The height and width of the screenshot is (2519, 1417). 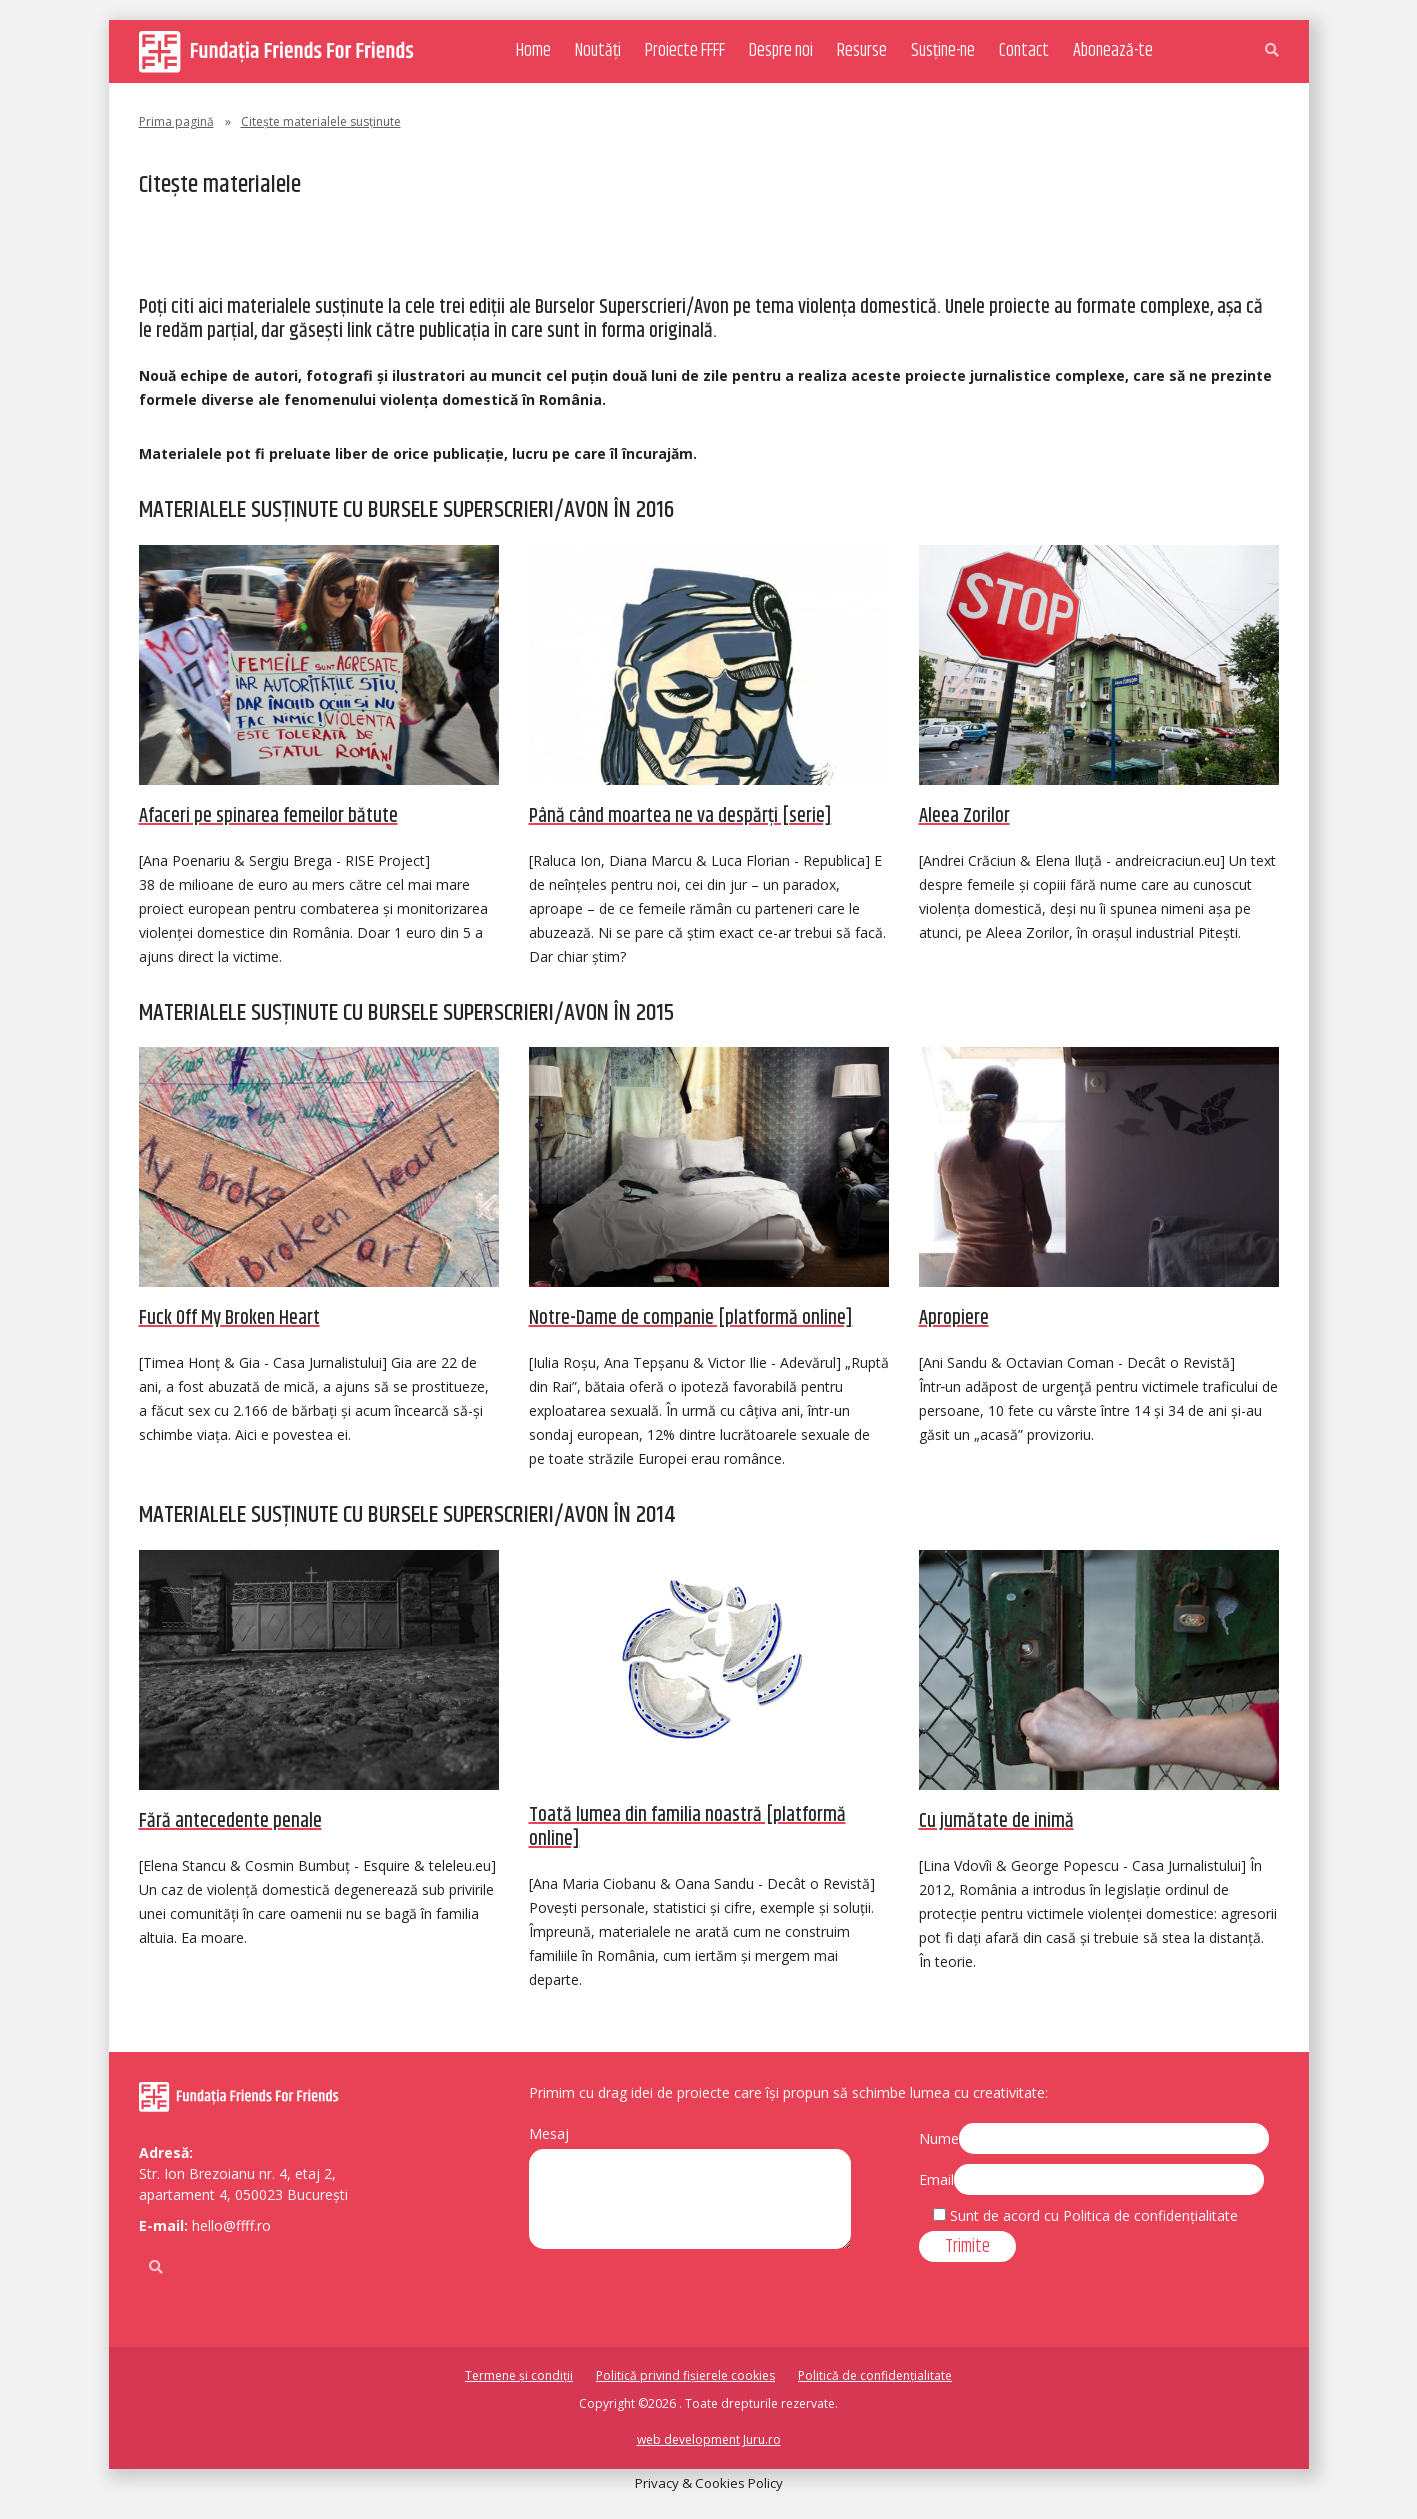 What do you see at coordinates (685, 51) in the screenshot?
I see `Proiecte FFFF` at bounding box center [685, 51].